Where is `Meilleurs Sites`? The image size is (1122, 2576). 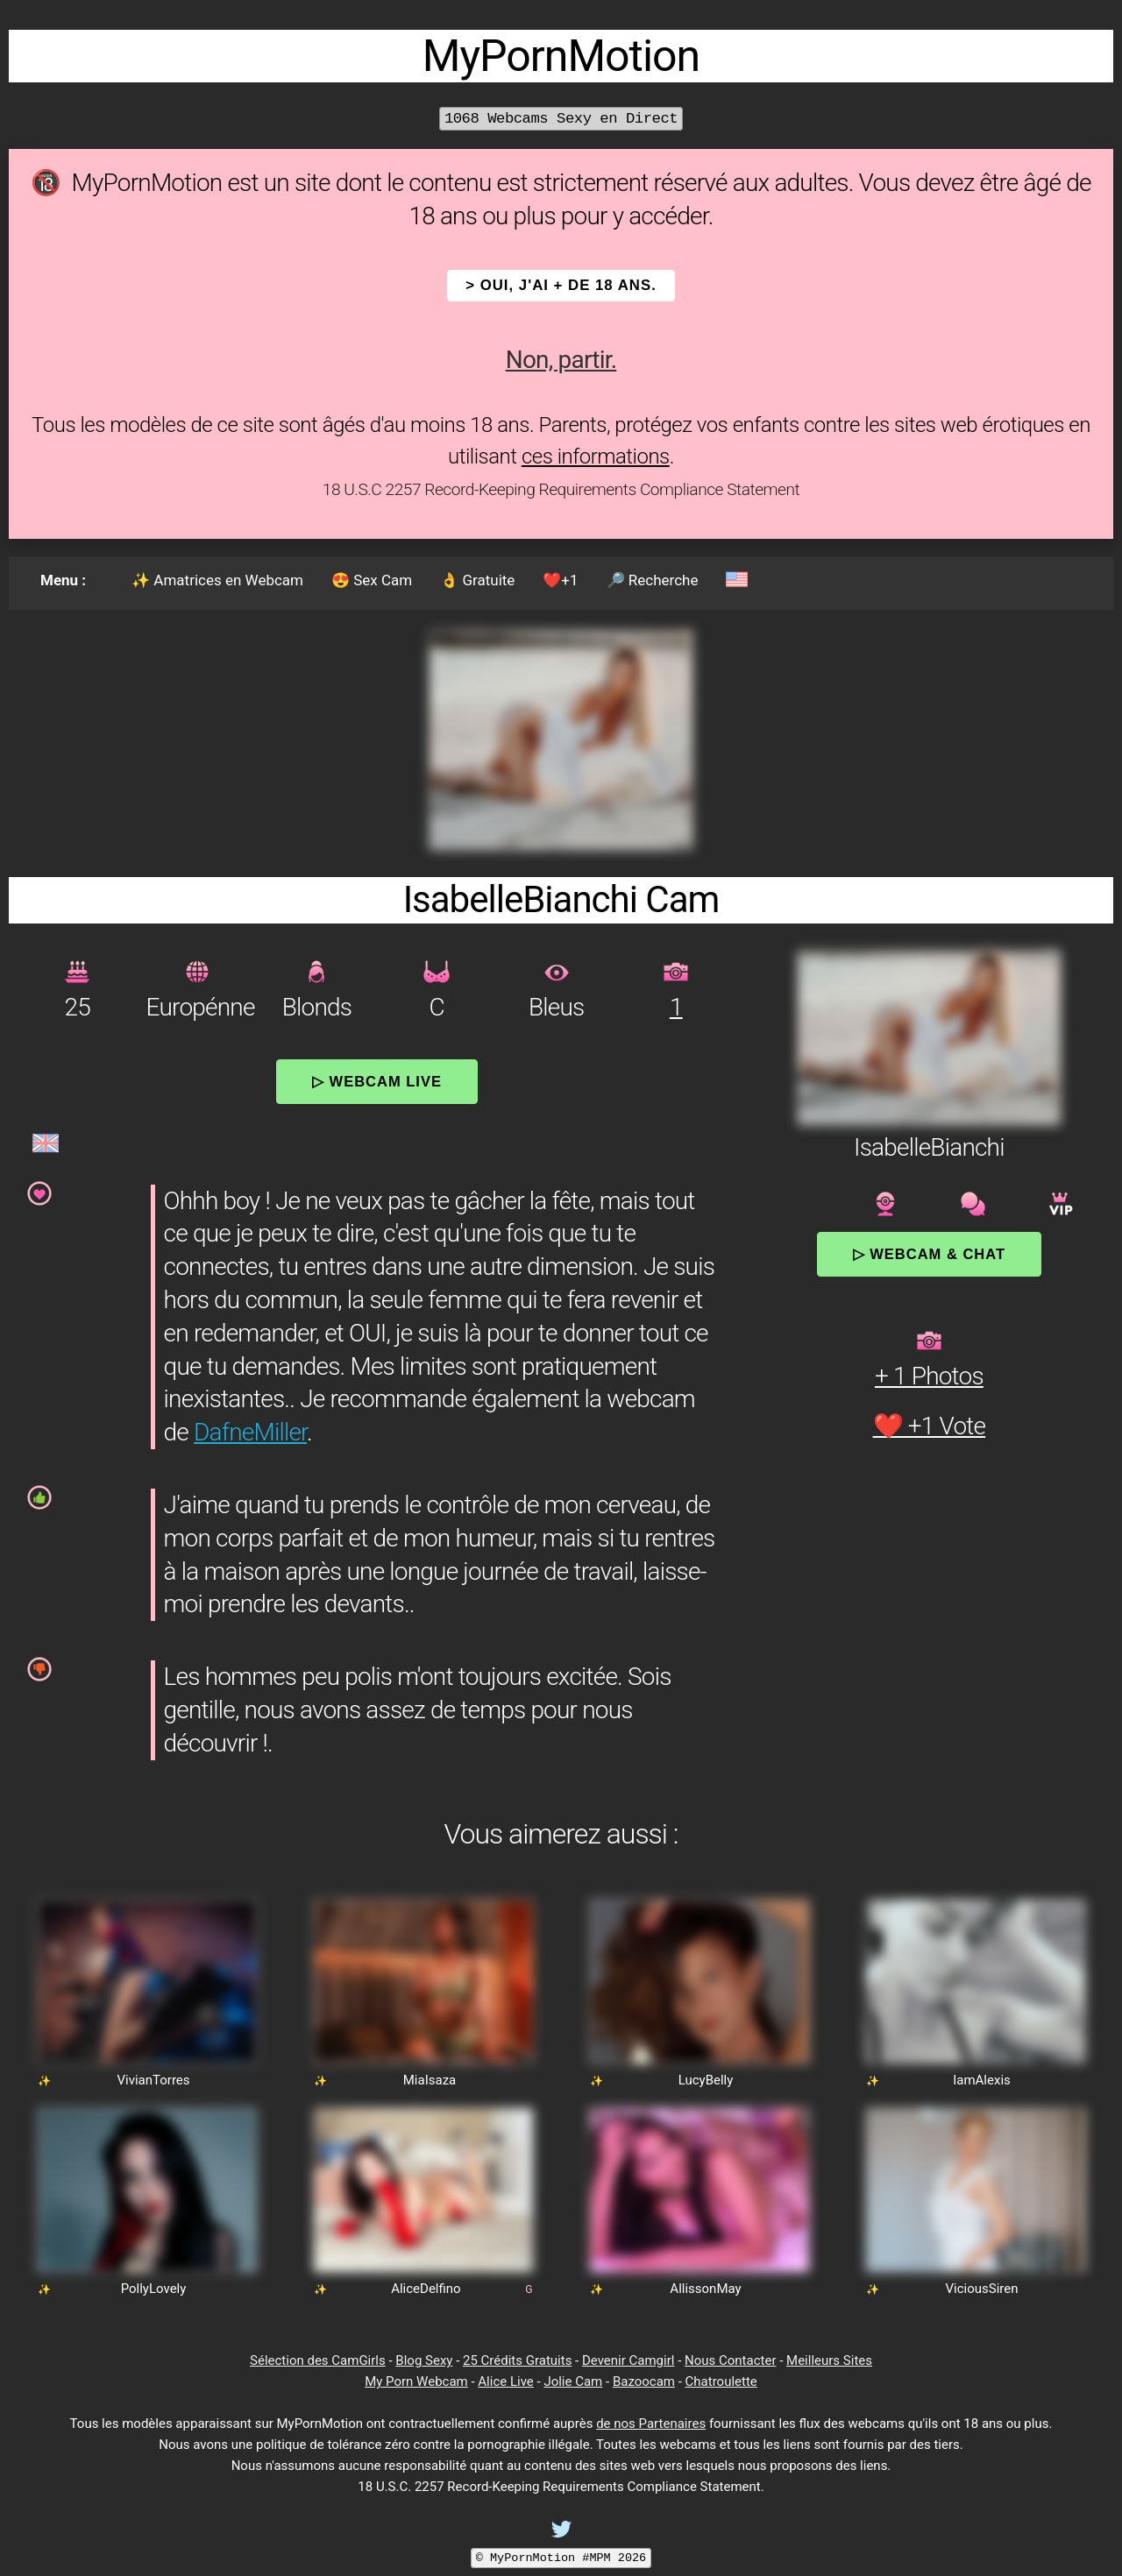 Meilleurs Sites is located at coordinates (829, 2360).